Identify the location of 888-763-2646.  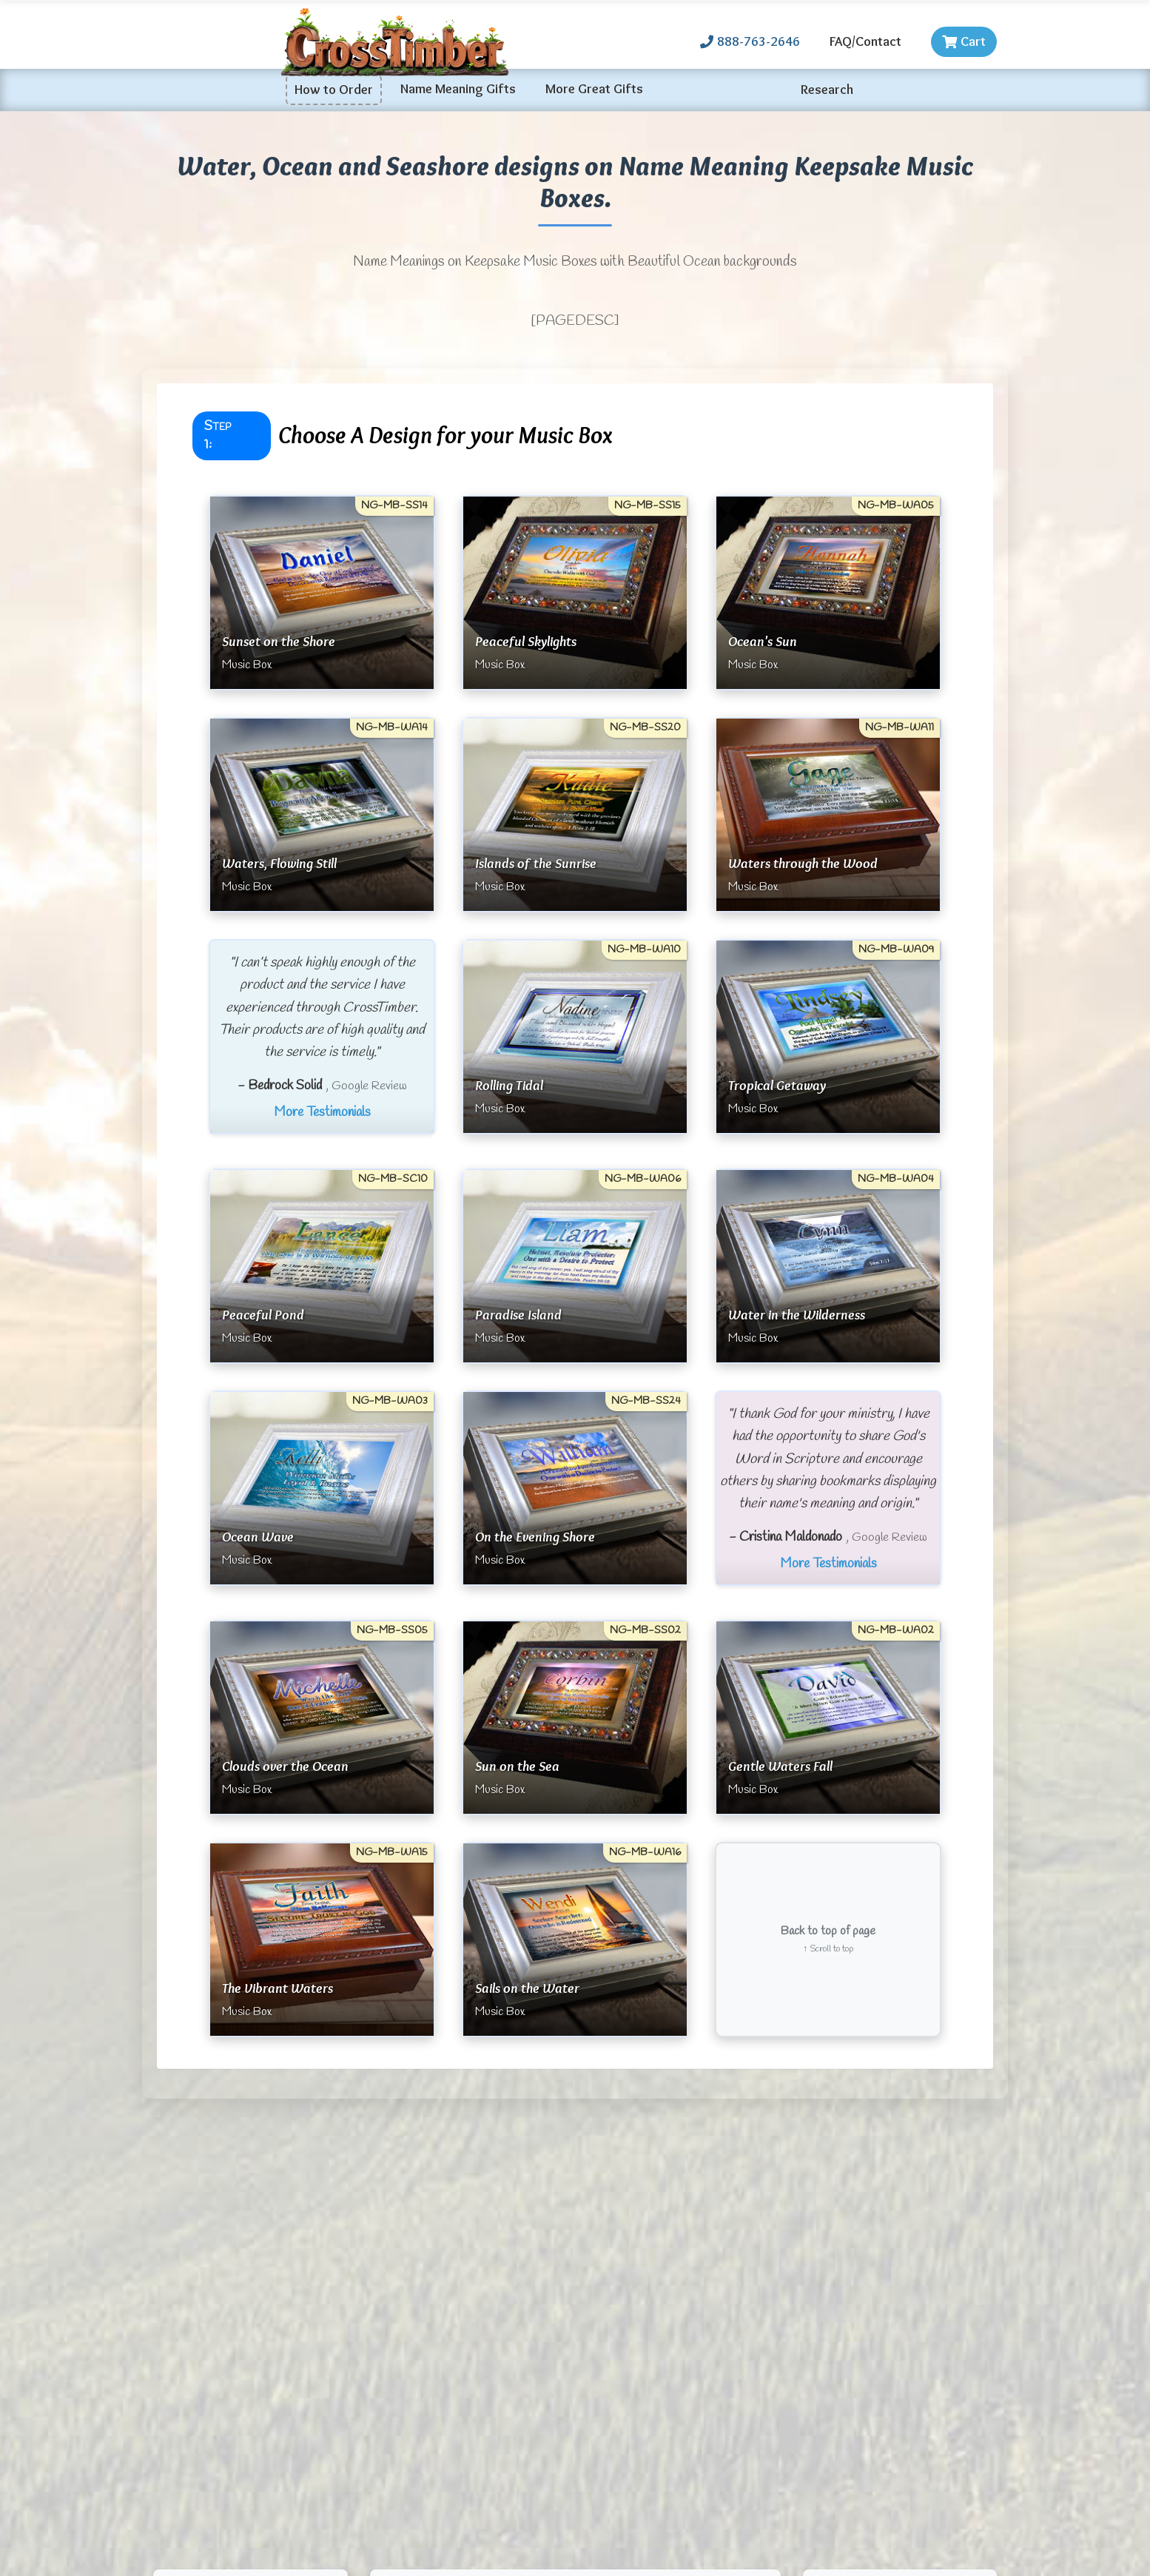
(750, 41).